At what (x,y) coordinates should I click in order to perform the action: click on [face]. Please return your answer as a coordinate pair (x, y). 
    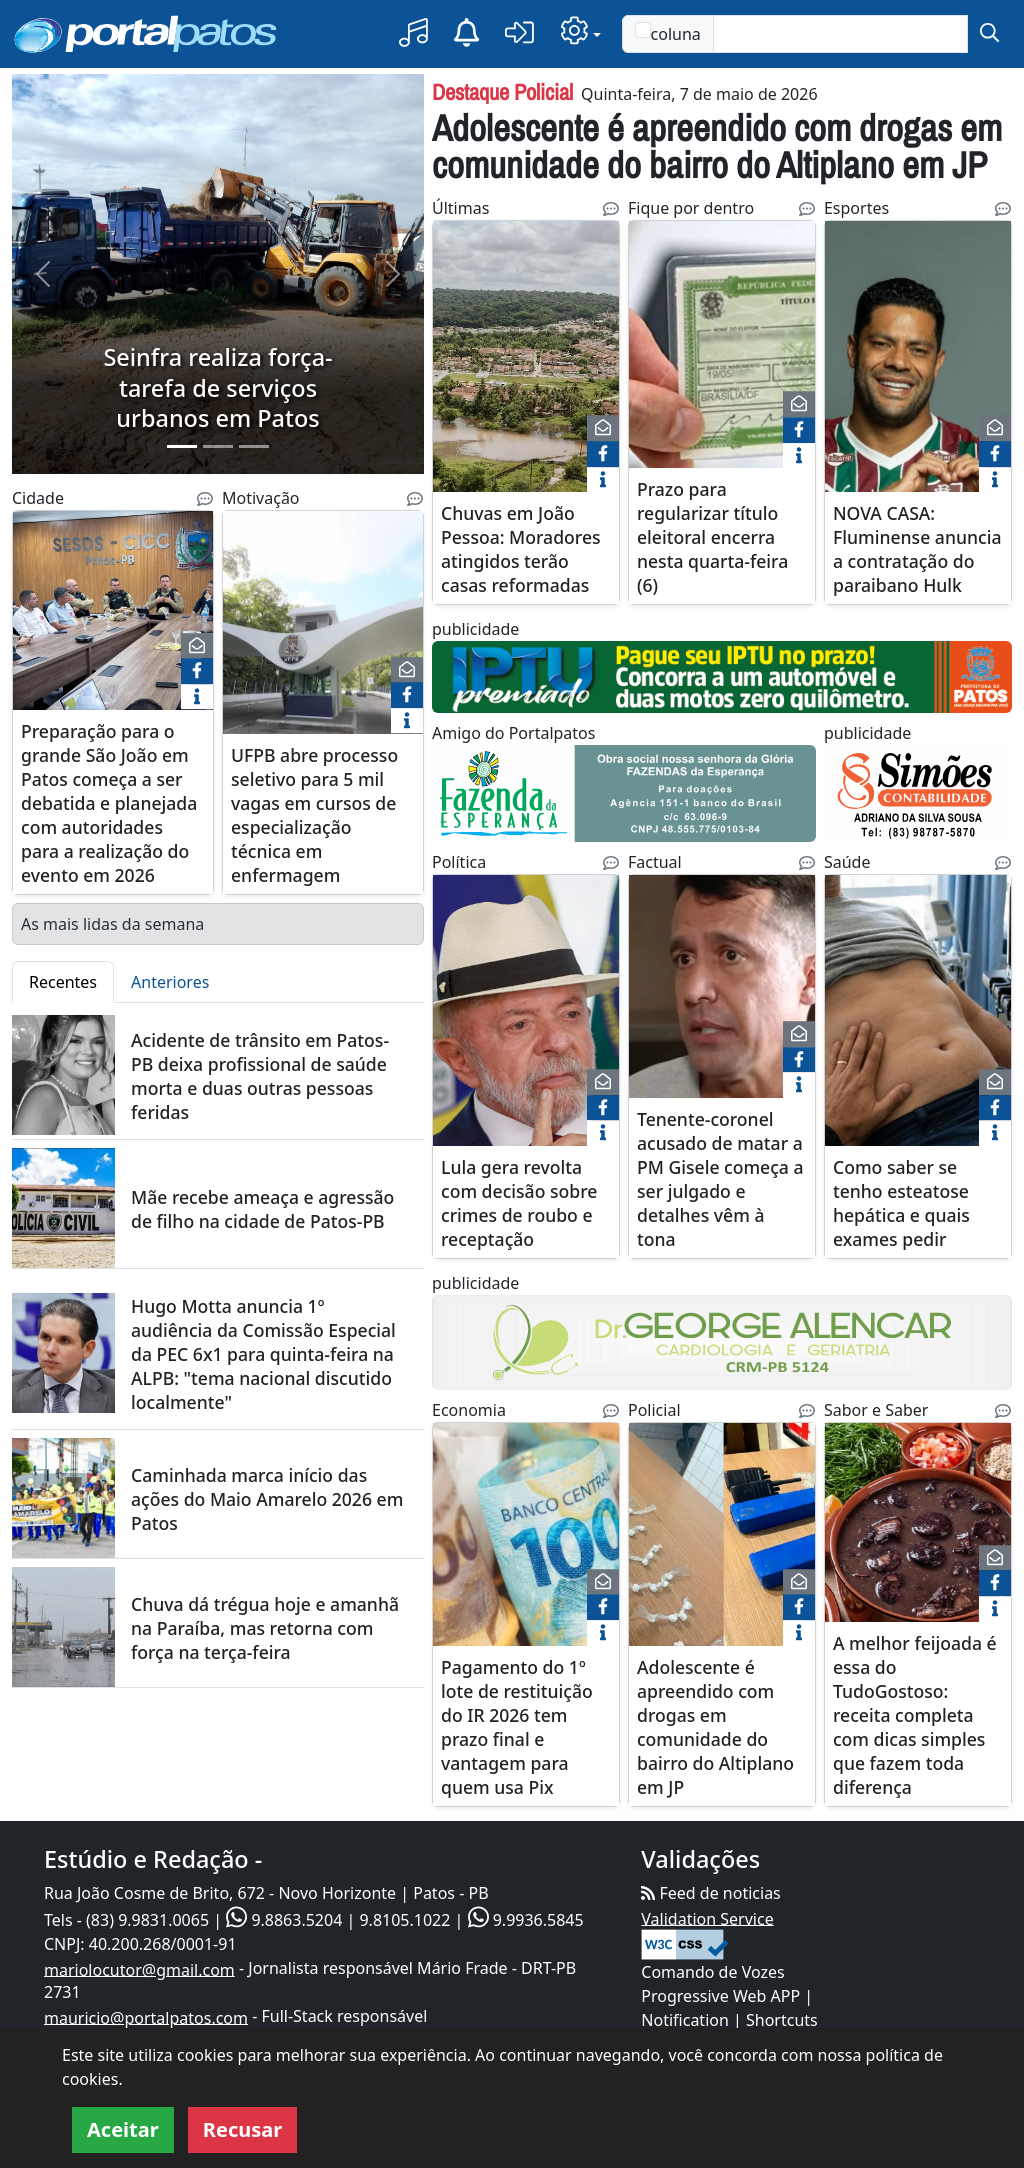
    Looking at the image, I should click on (197, 671).